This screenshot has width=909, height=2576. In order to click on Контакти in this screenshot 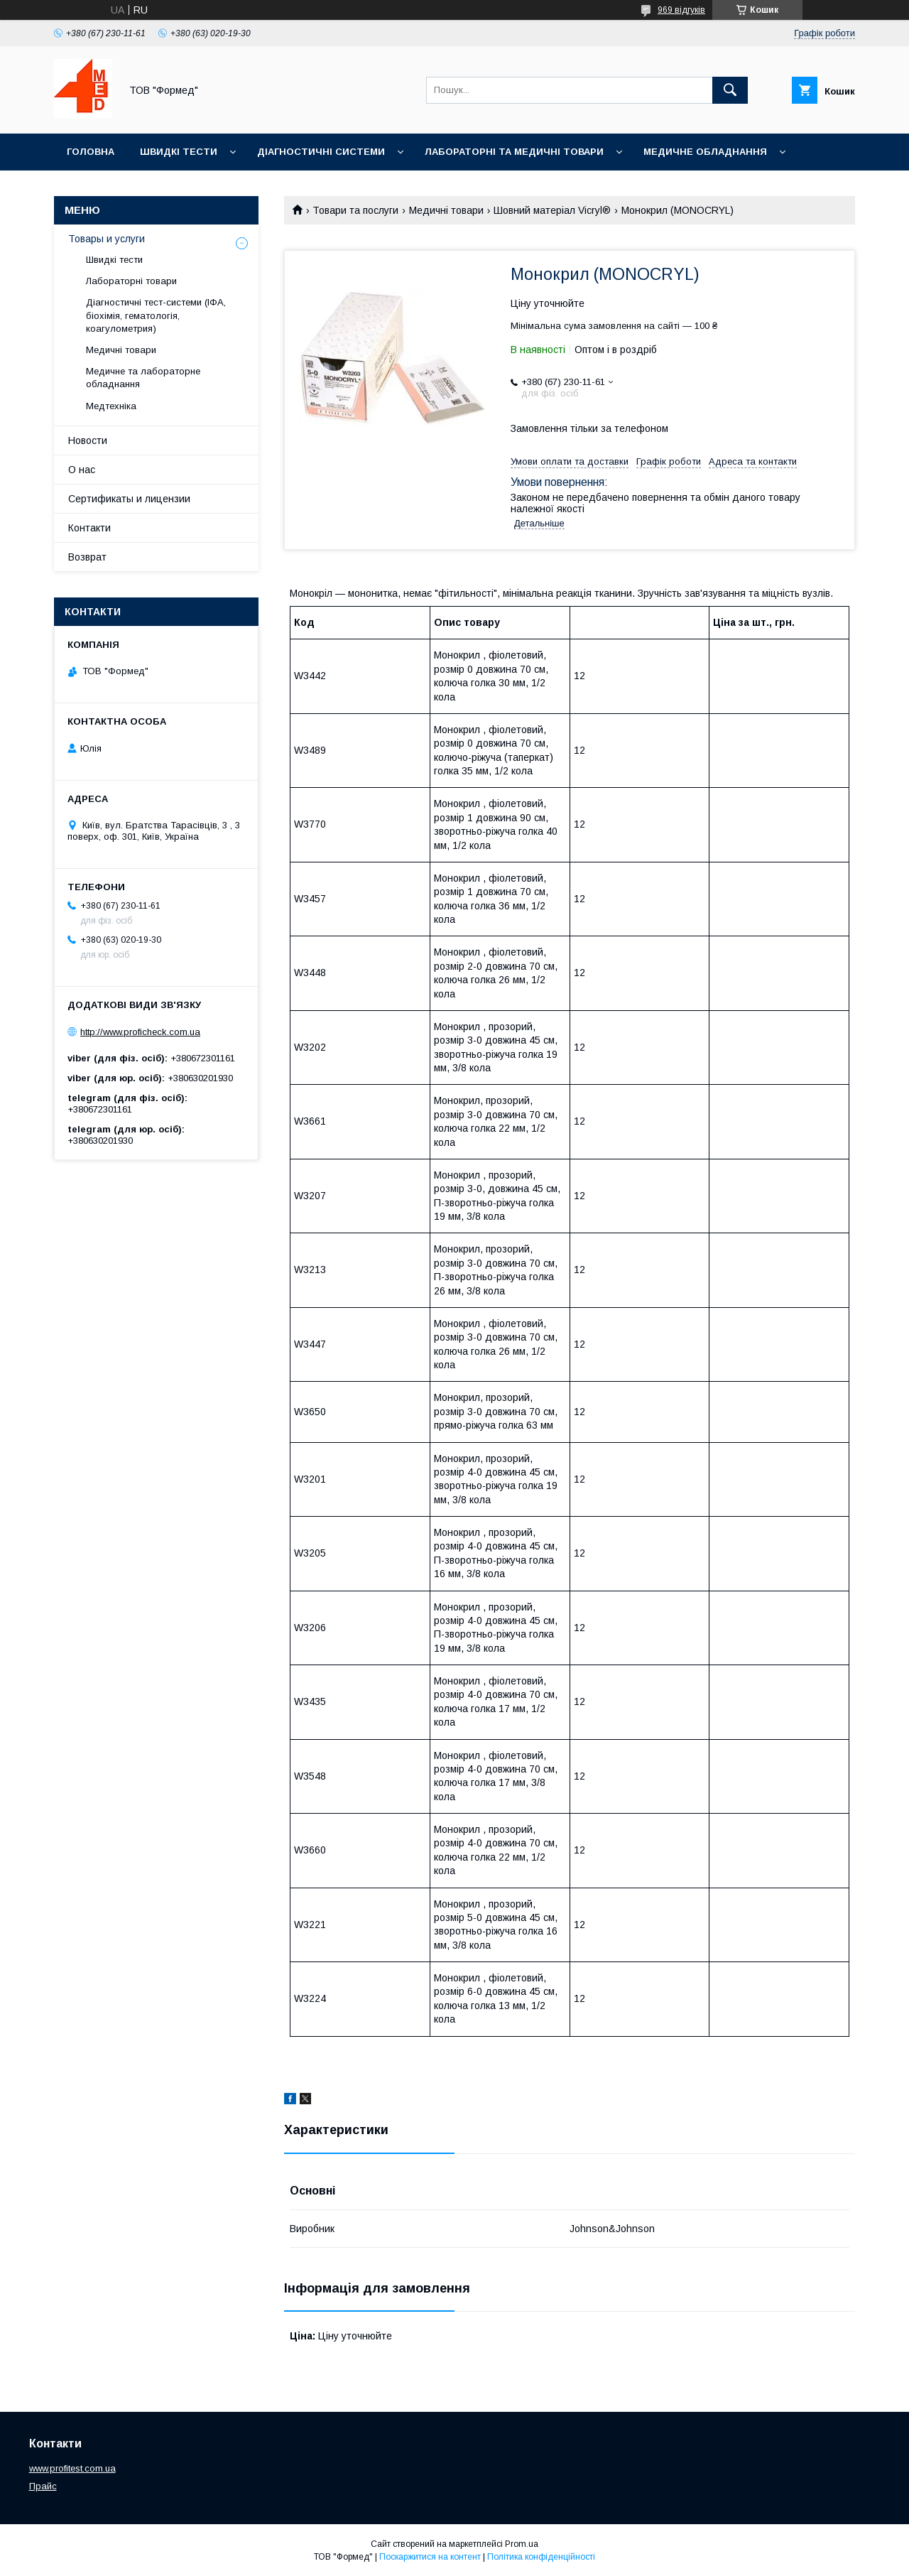, I will do `click(89, 528)`.